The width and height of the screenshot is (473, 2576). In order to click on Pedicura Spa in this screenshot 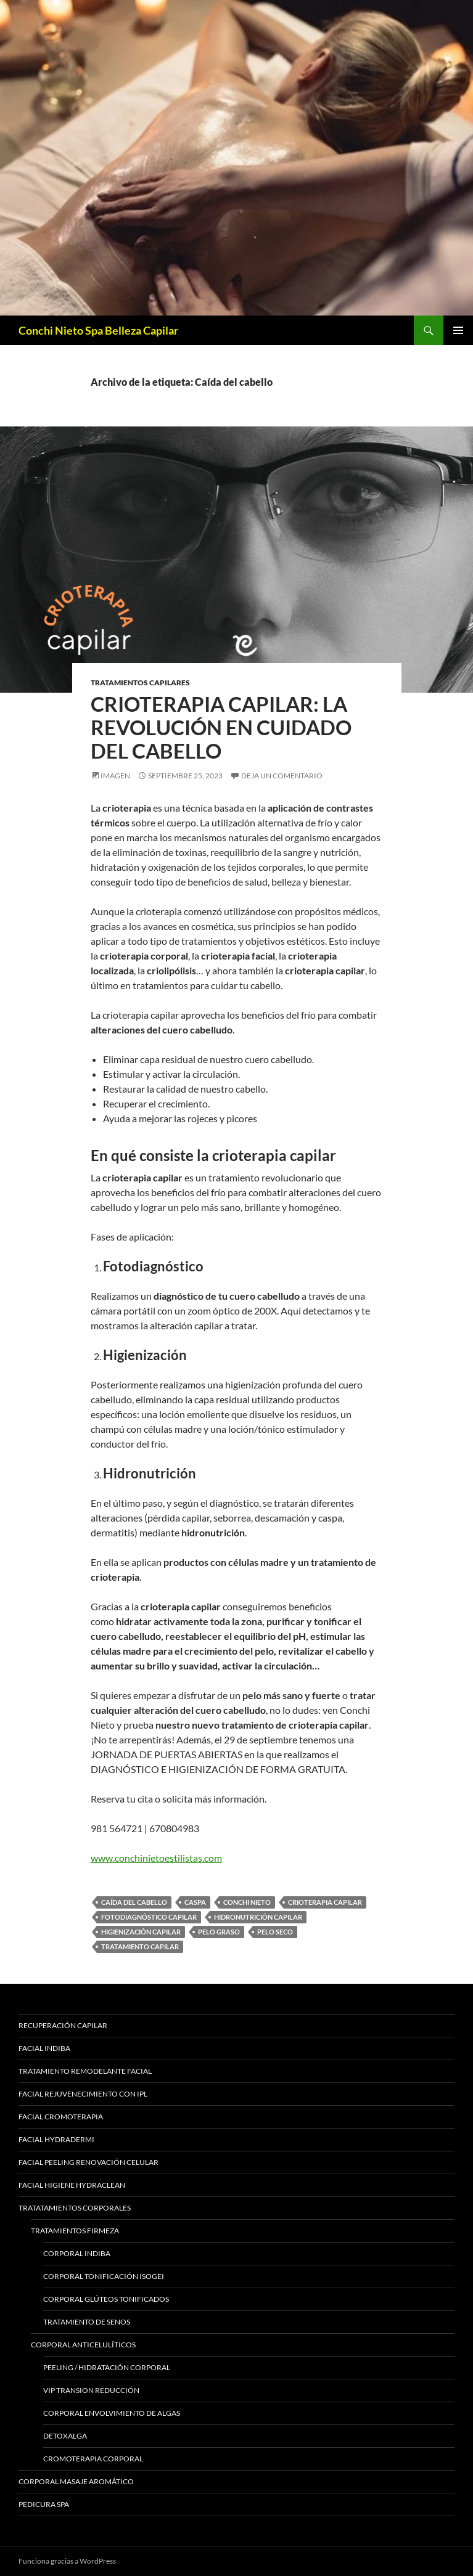, I will do `click(44, 2504)`.